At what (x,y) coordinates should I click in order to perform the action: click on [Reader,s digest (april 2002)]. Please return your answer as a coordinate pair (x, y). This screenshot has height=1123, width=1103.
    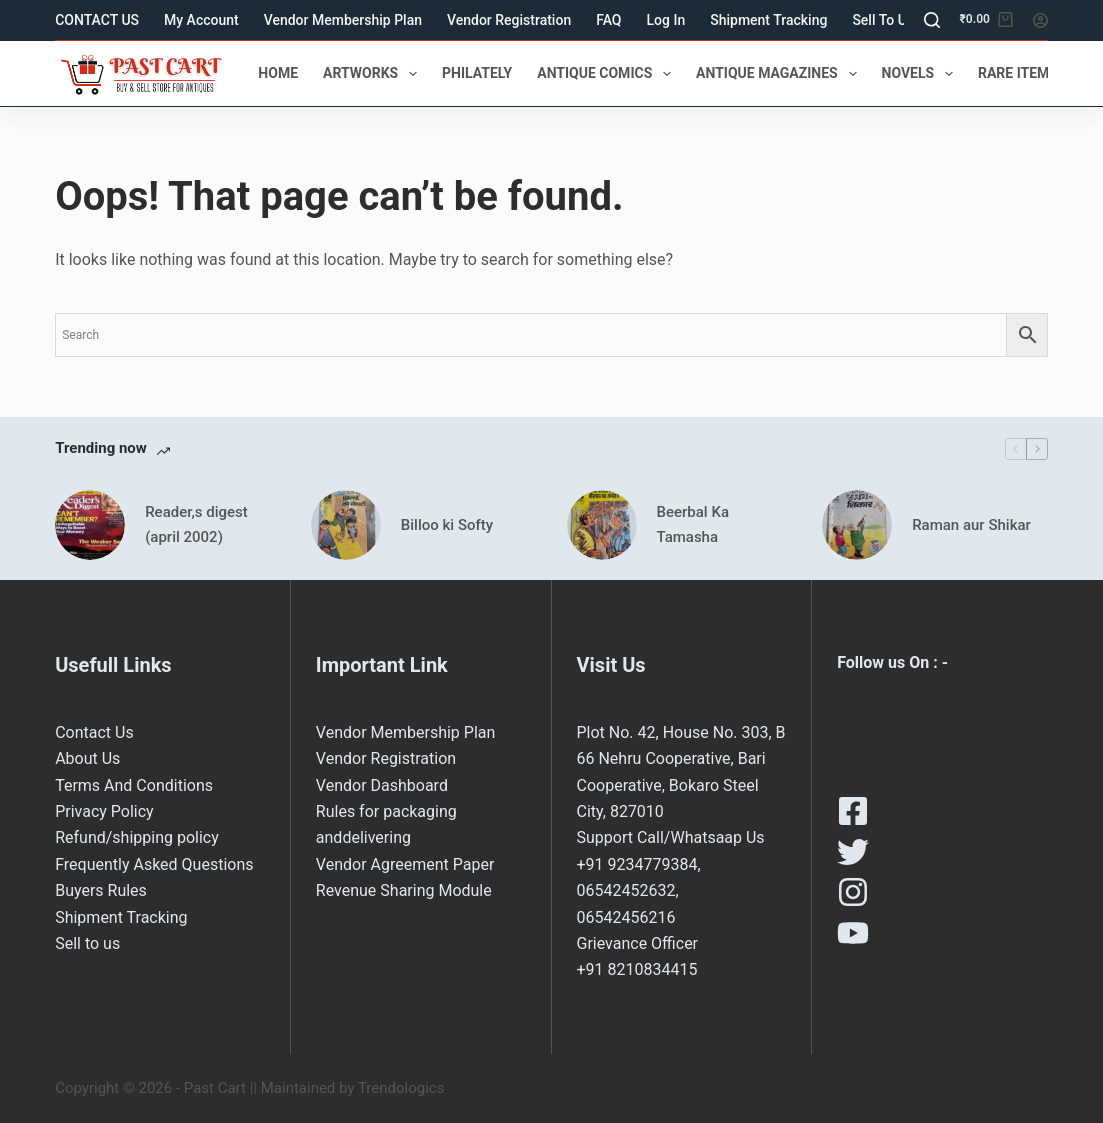
    Looking at the image, I should click on (90, 525).